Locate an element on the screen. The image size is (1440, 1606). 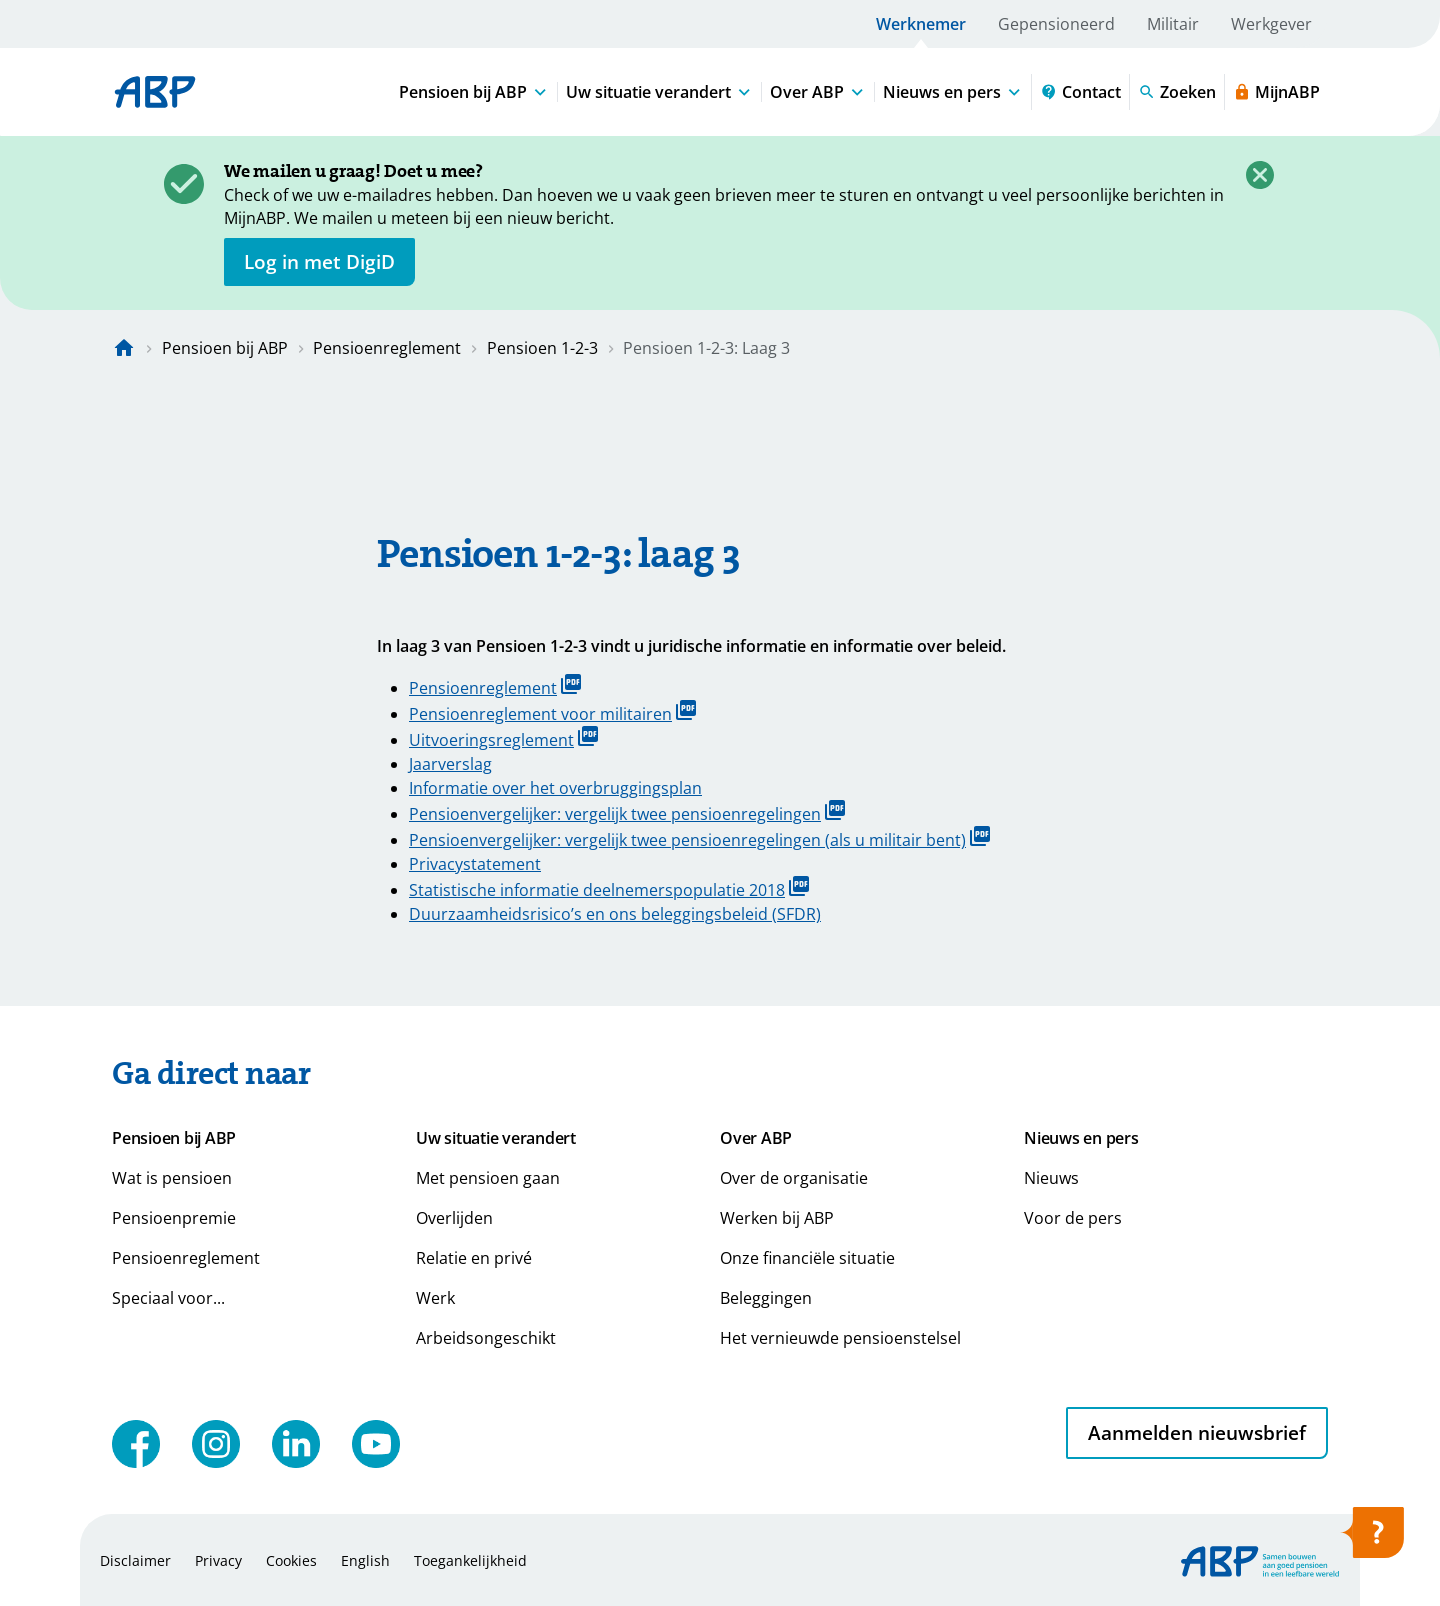
[Naar de homepagina] is located at coordinates (124, 348).